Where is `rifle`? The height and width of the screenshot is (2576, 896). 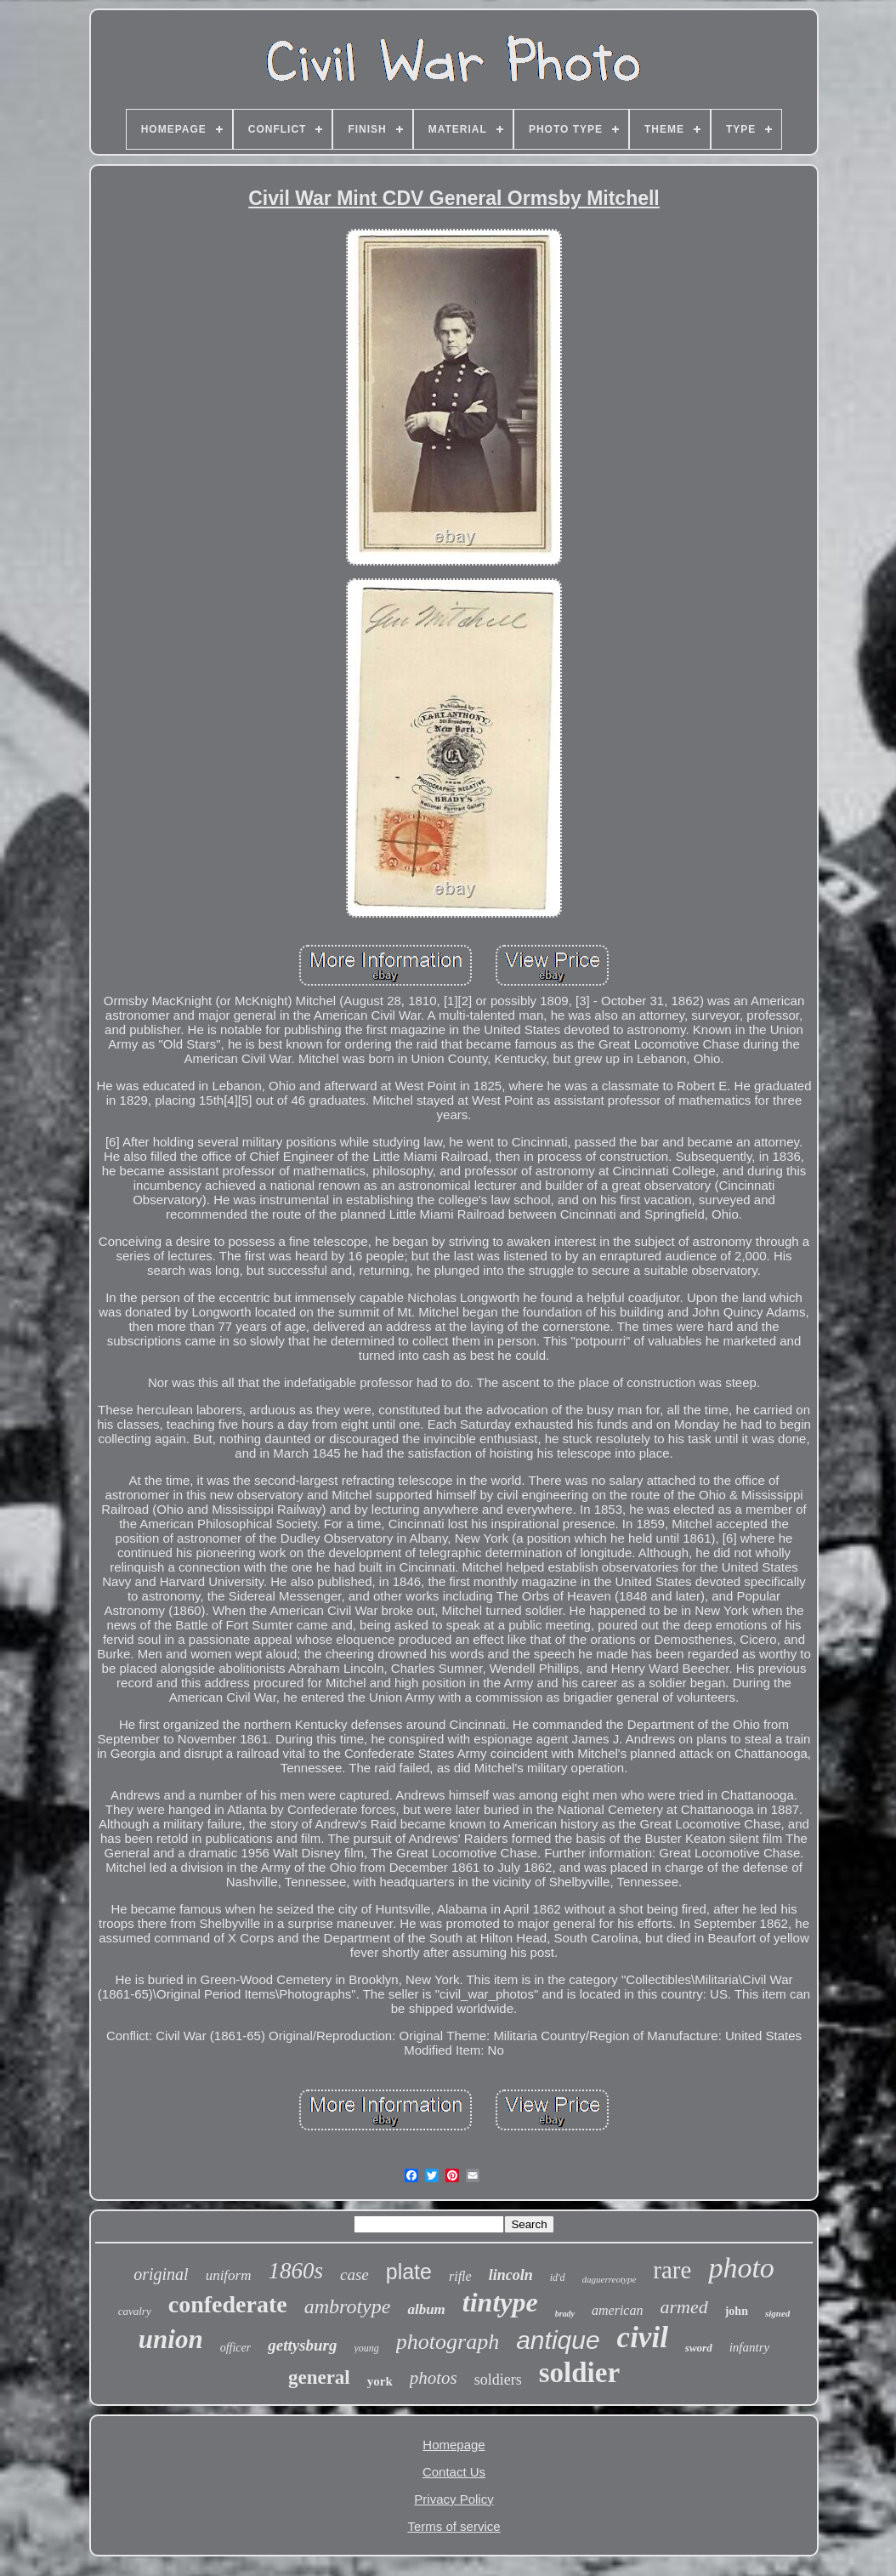
rifle is located at coordinates (460, 2276).